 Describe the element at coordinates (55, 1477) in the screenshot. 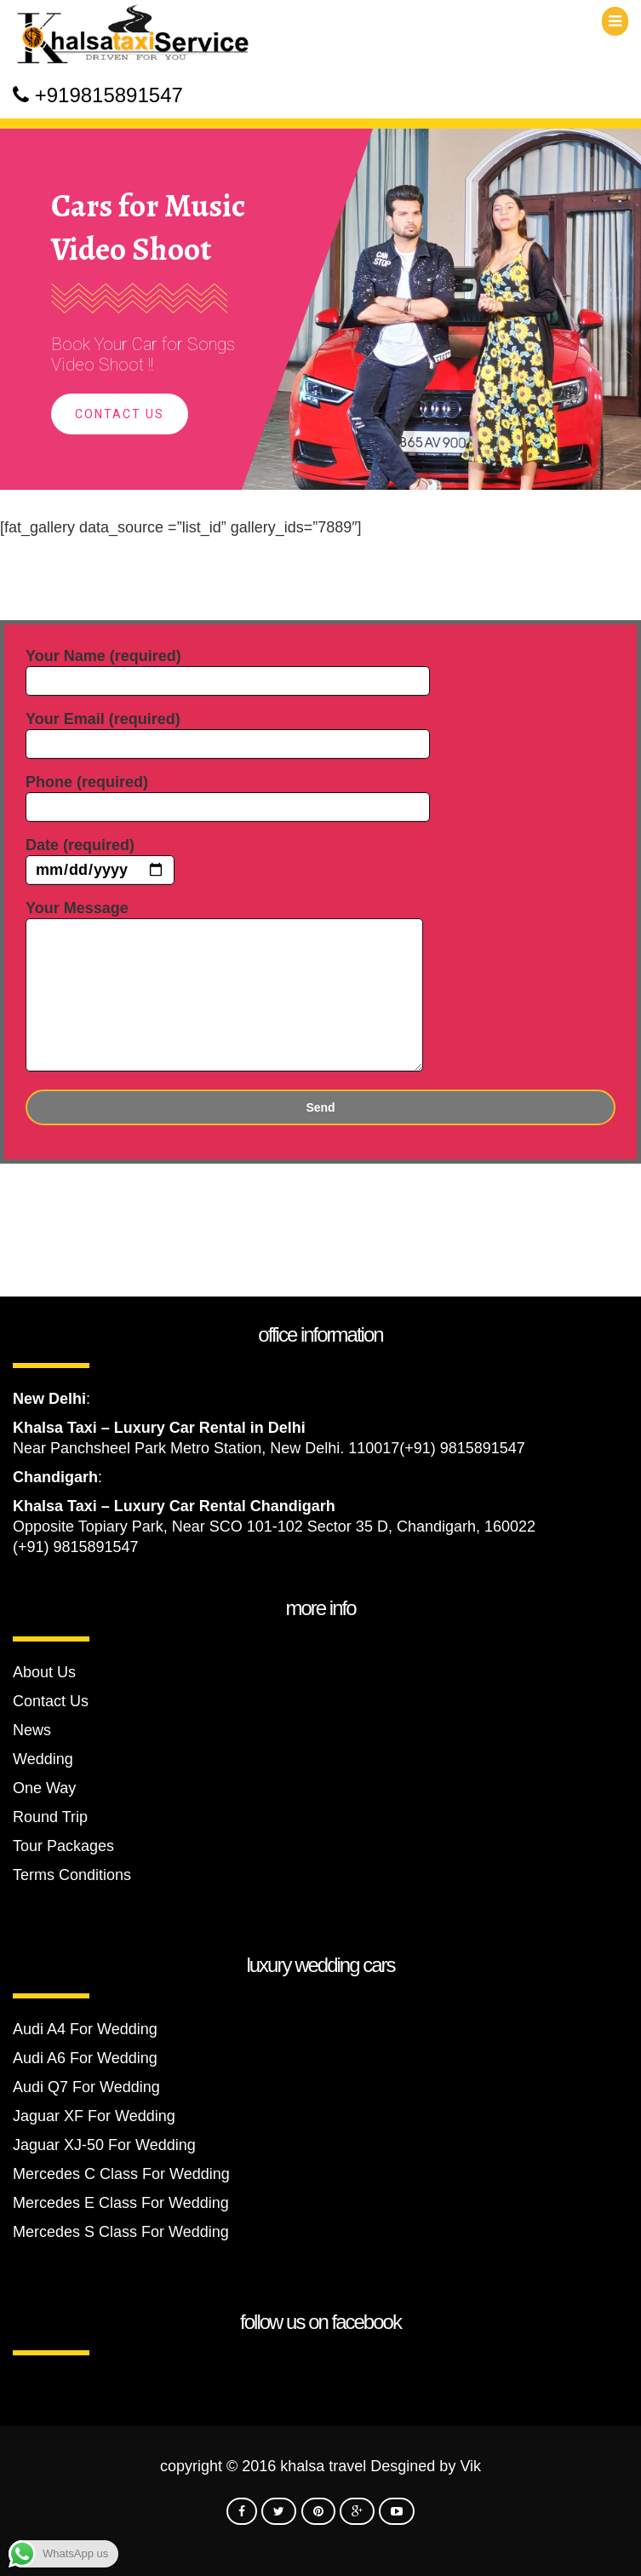

I see `Chandigarh` at that location.